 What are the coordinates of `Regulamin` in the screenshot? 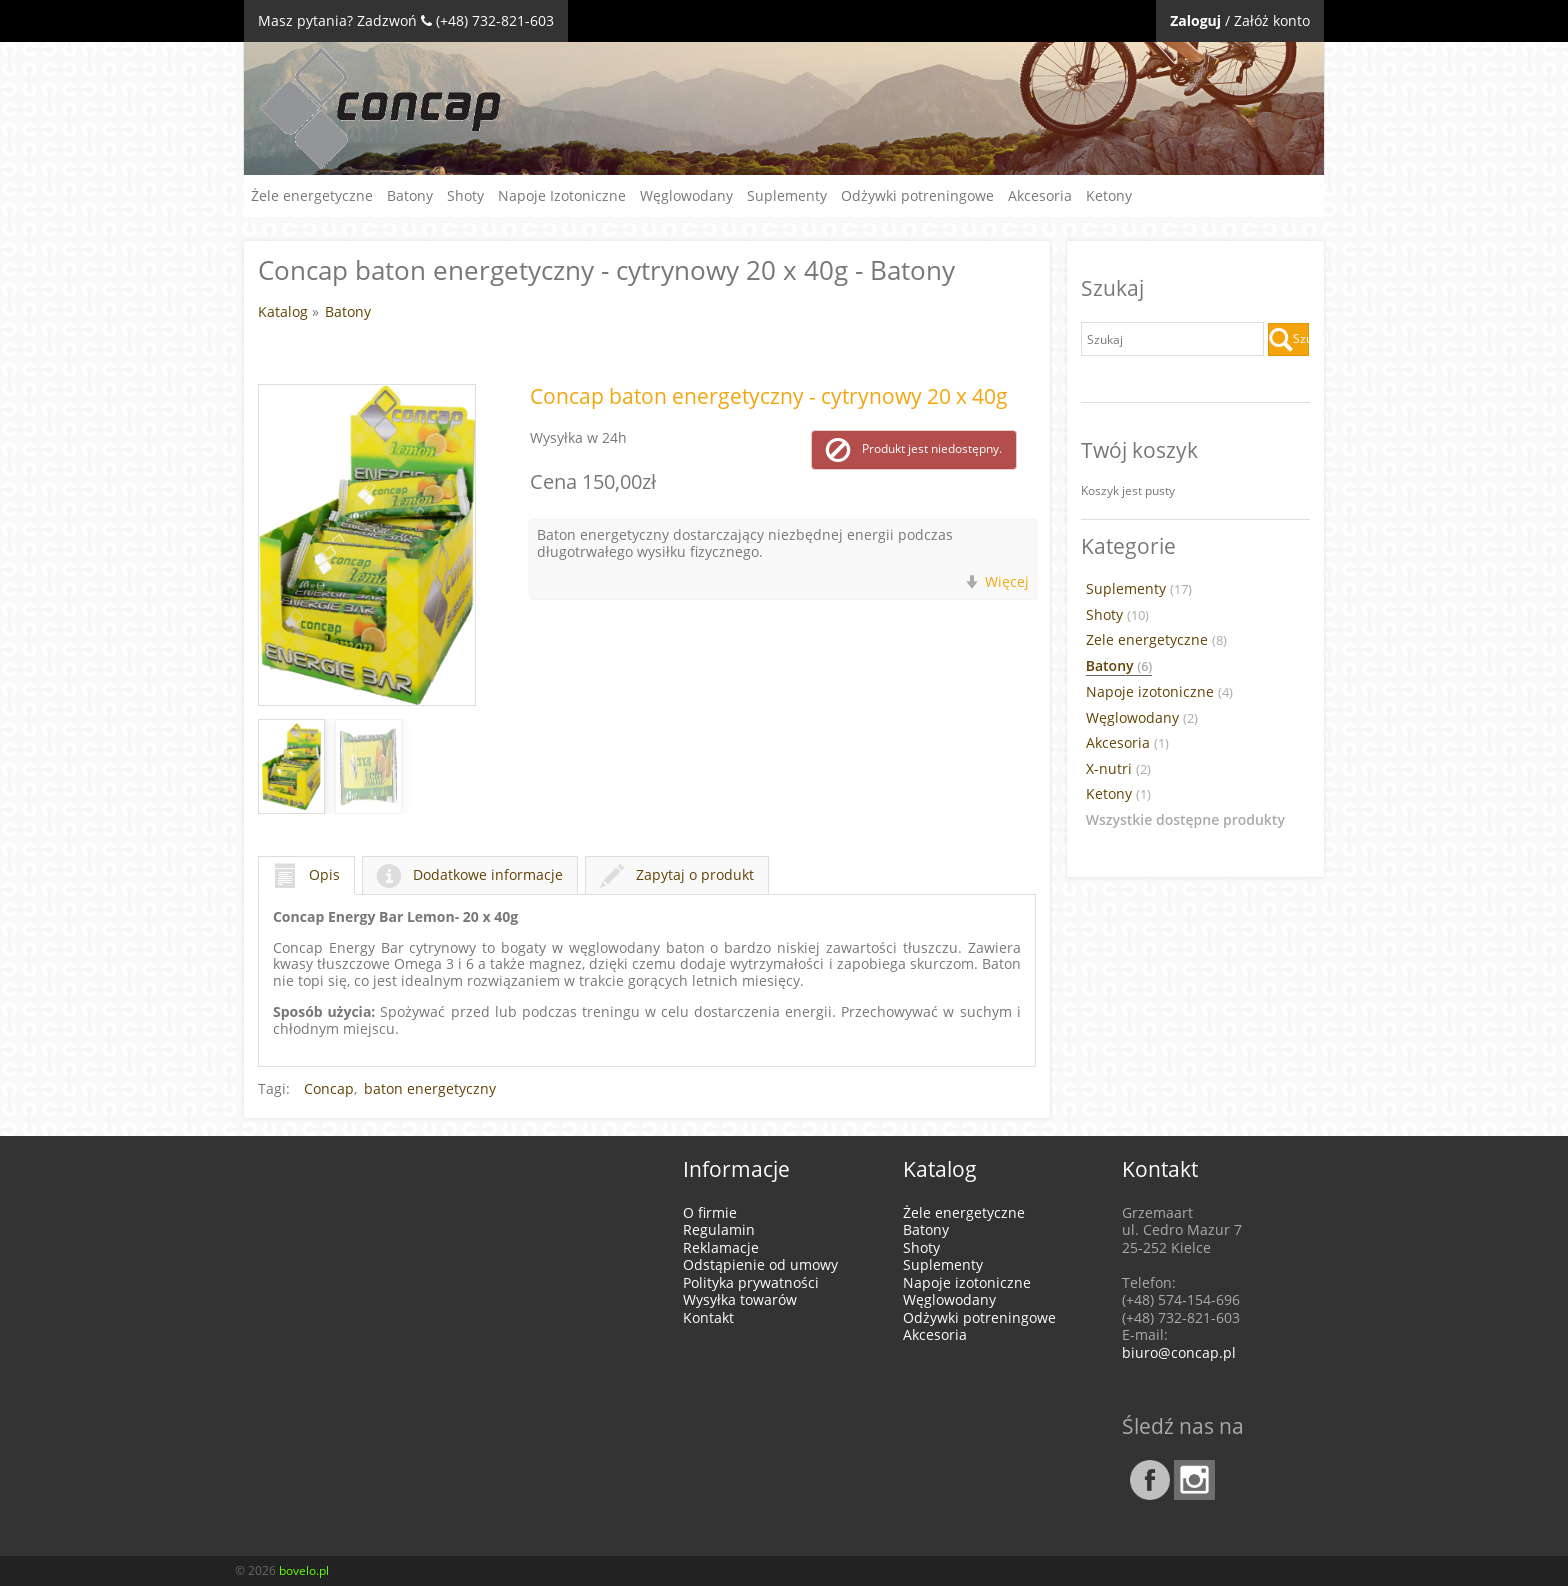 It's located at (719, 1229).